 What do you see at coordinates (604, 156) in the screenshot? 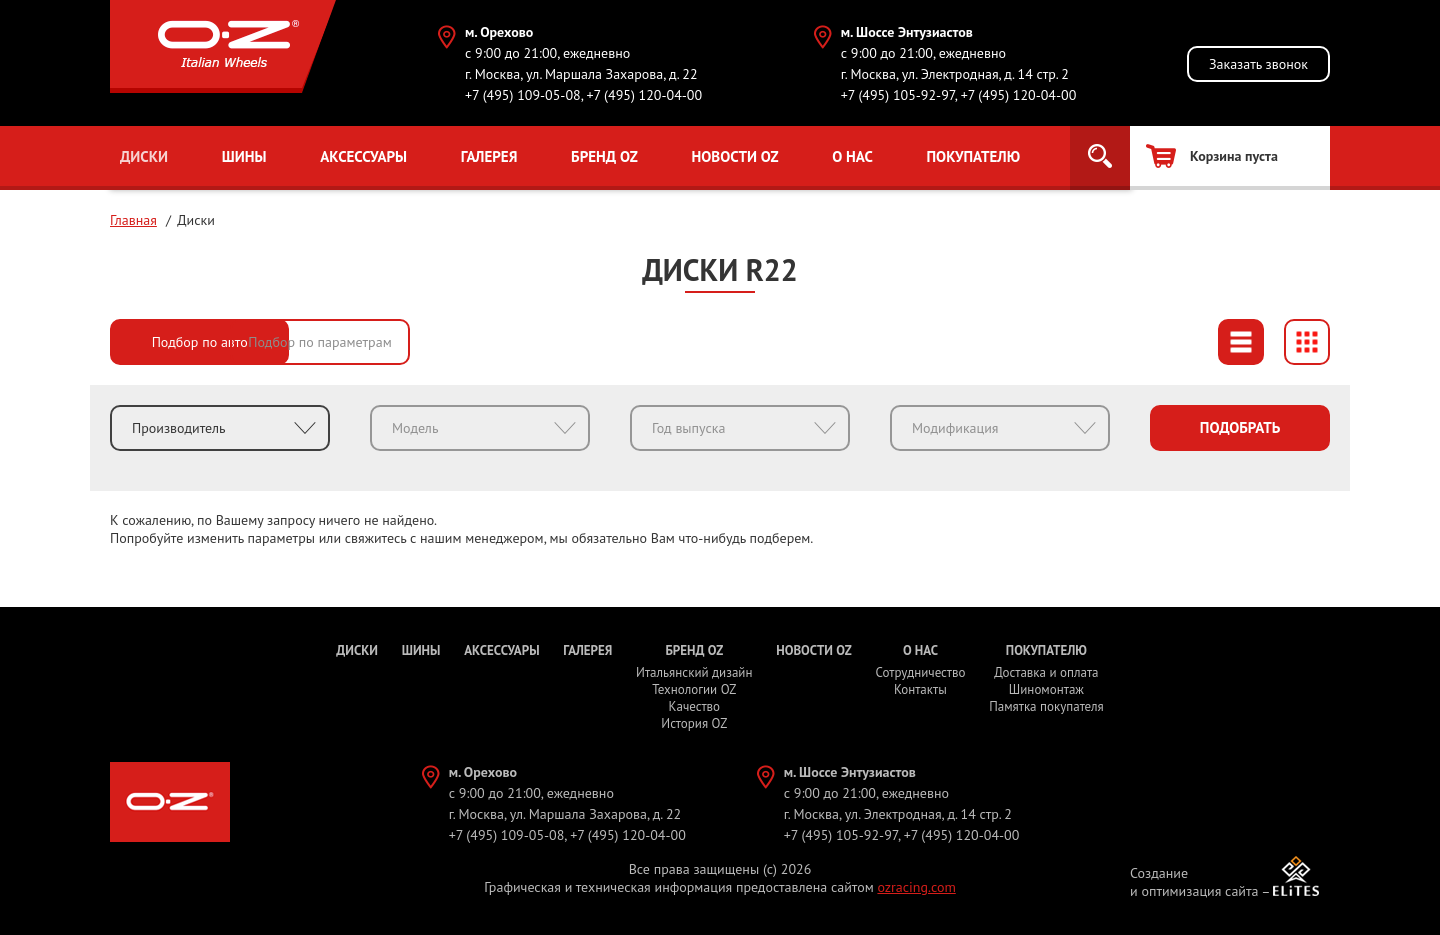
I see `Бренд OZ` at bounding box center [604, 156].